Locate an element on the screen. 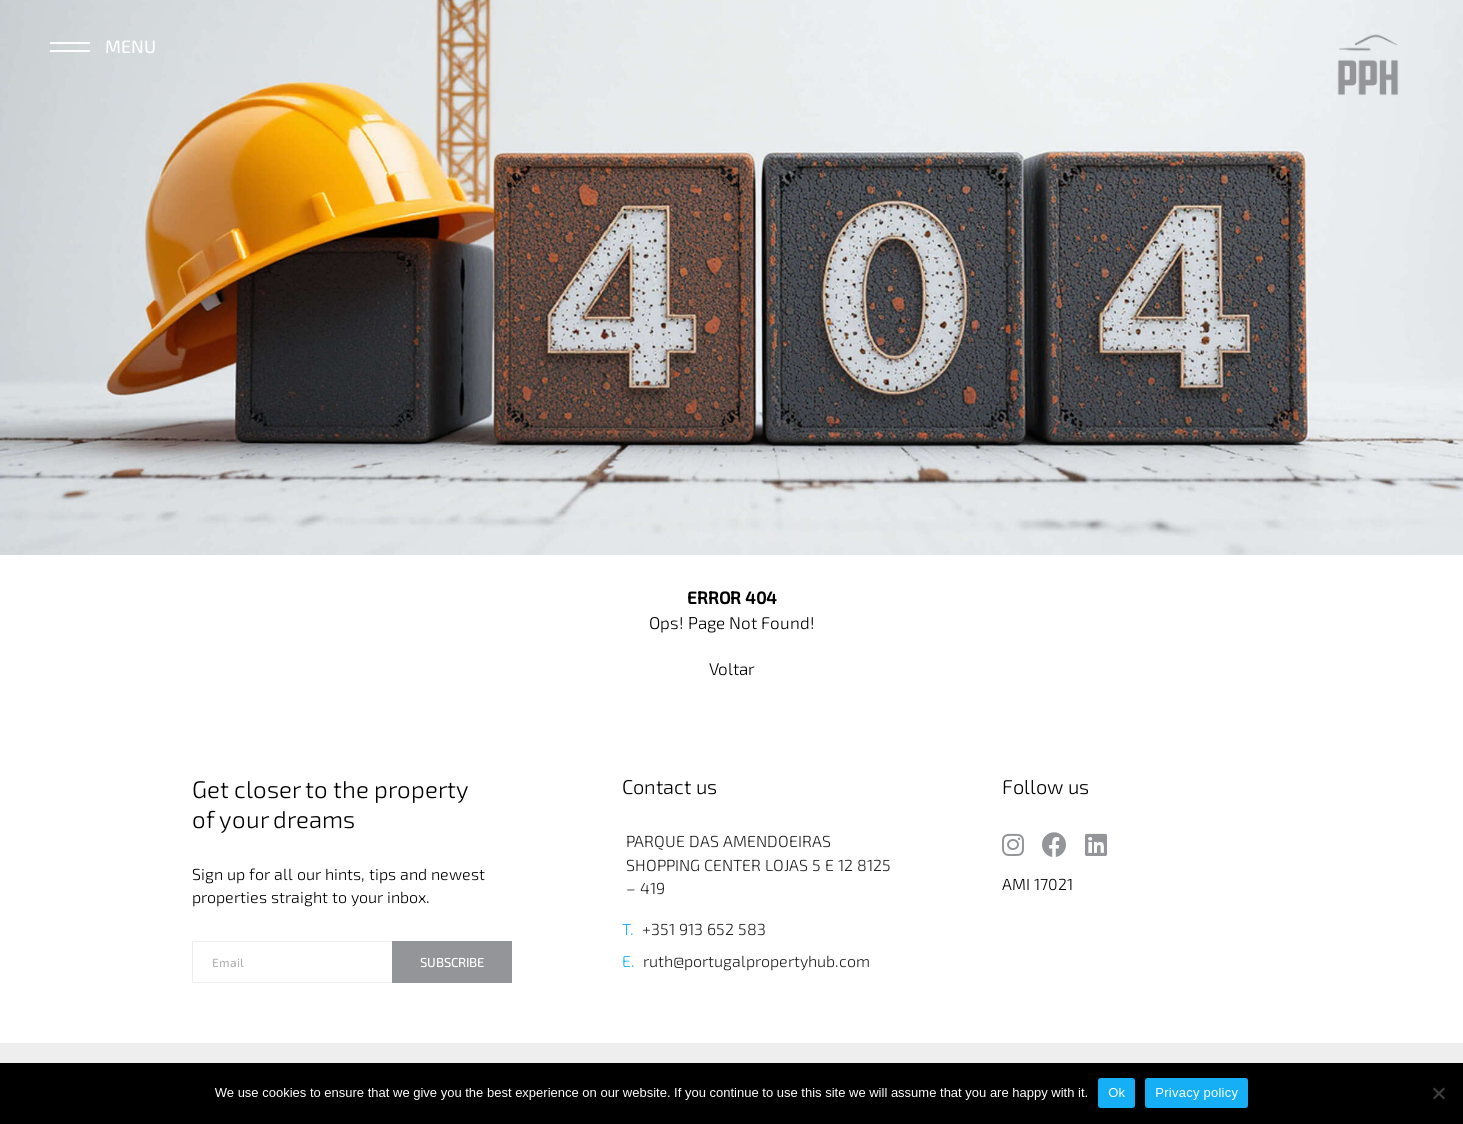  Ok is located at coordinates (1116, 1092).